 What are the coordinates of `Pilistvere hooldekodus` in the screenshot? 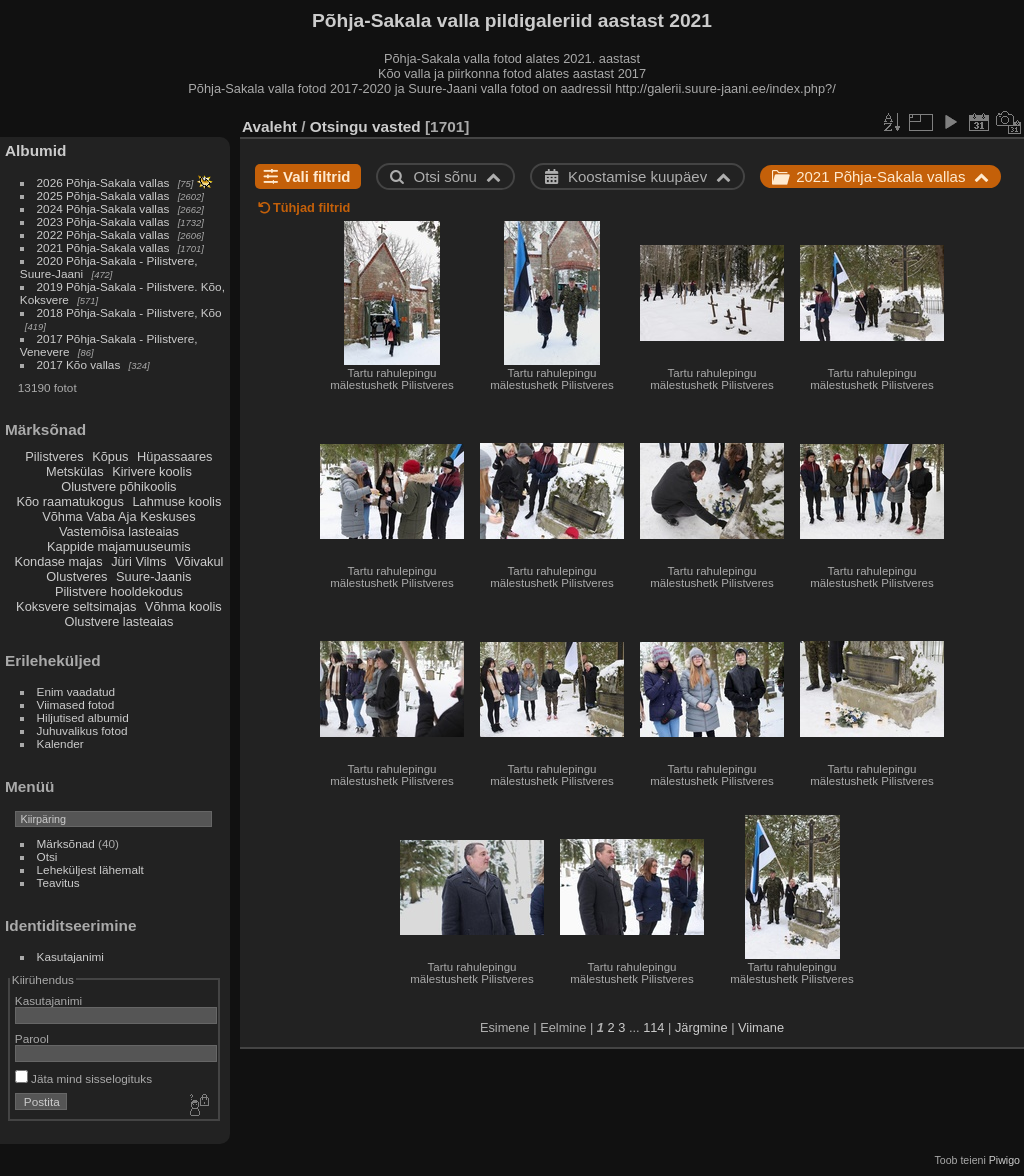 It's located at (119, 591).